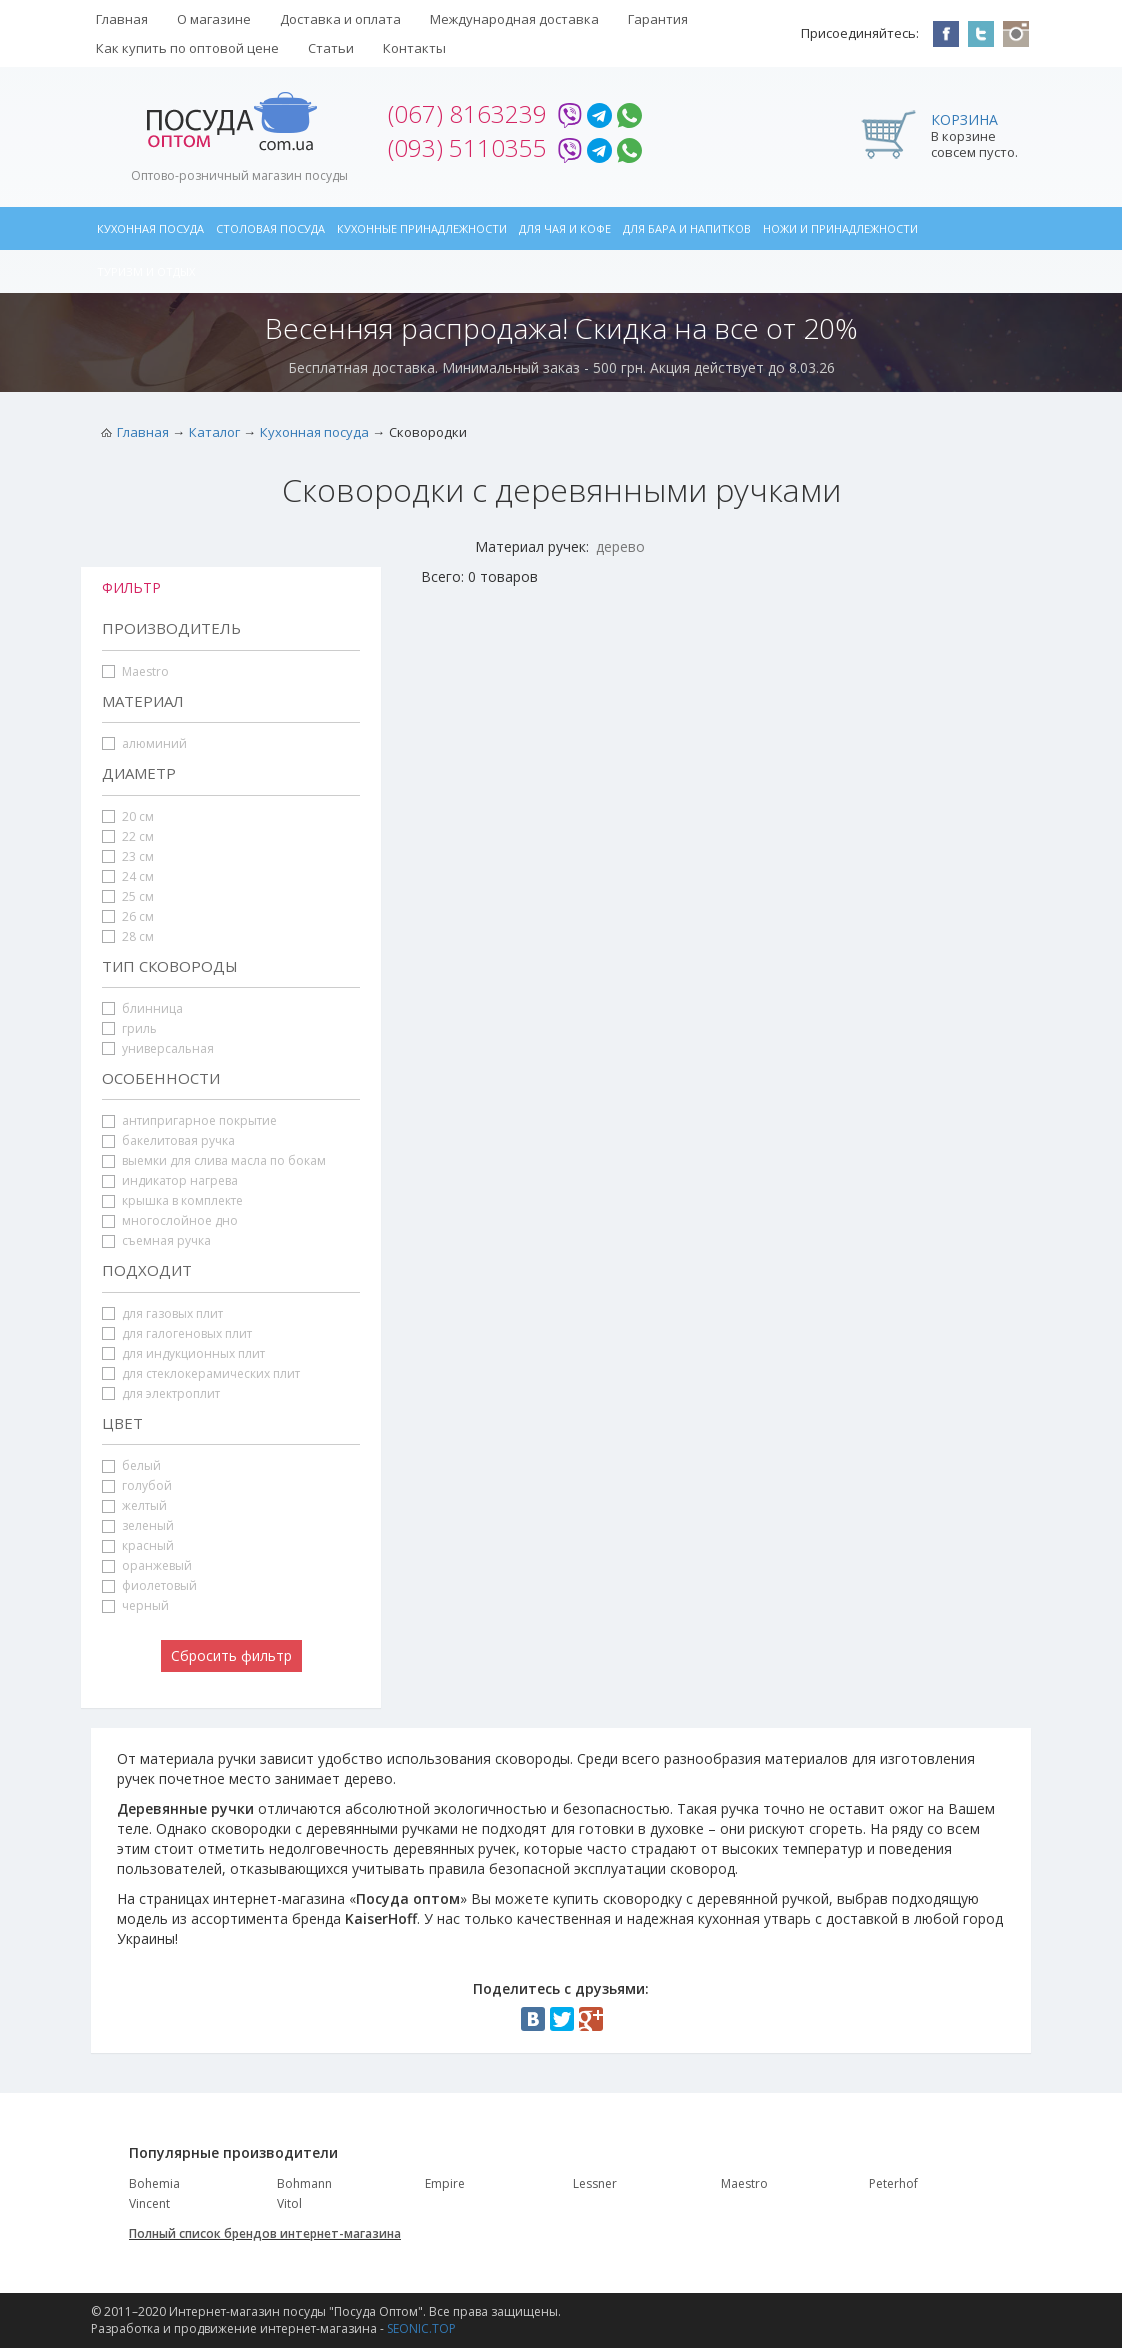  I want to click on фиолетовый, so click(149, 1585).